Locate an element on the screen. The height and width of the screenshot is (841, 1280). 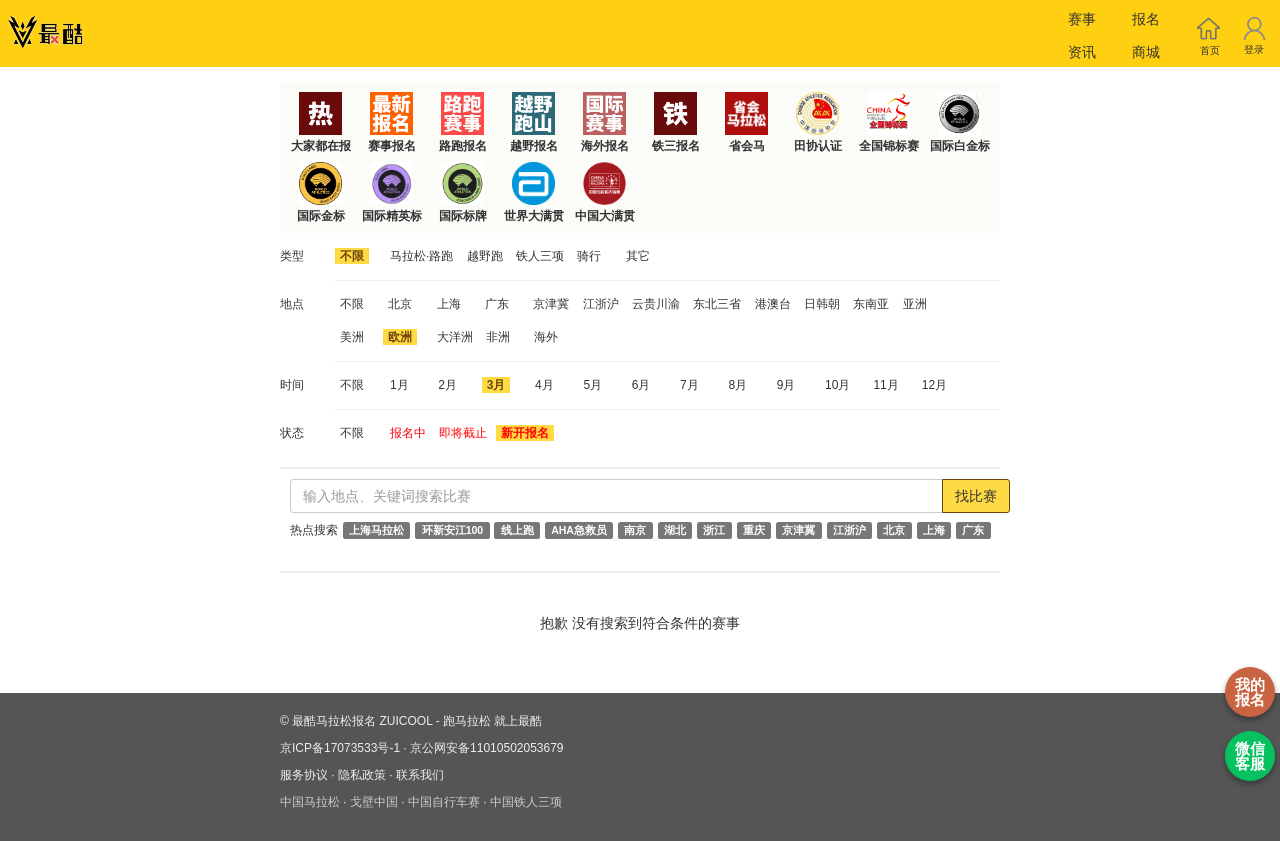
6月 is located at coordinates (641, 385).